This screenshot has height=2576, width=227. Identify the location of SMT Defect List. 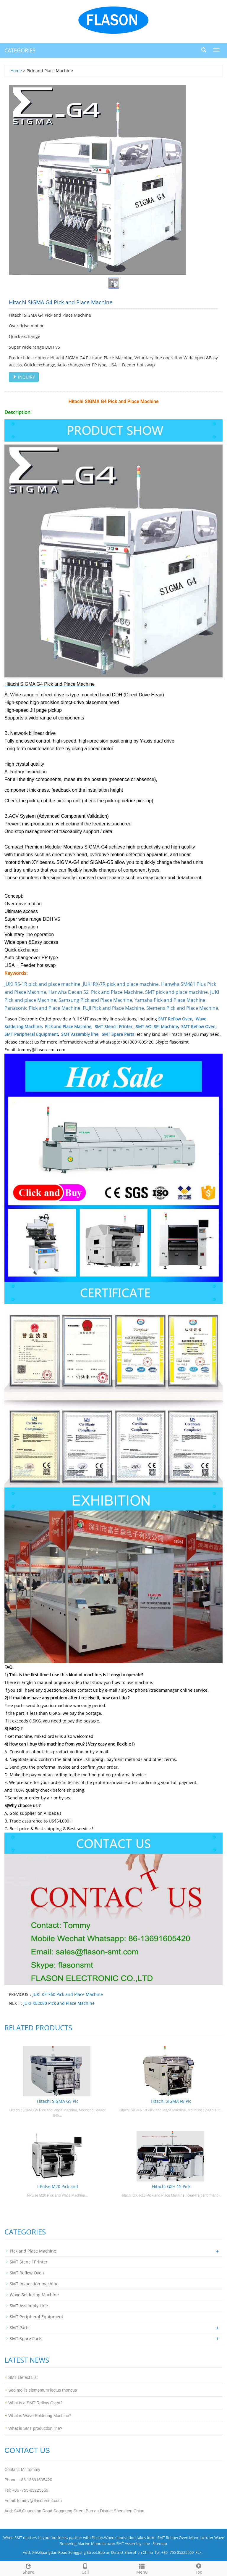
(23, 2377).